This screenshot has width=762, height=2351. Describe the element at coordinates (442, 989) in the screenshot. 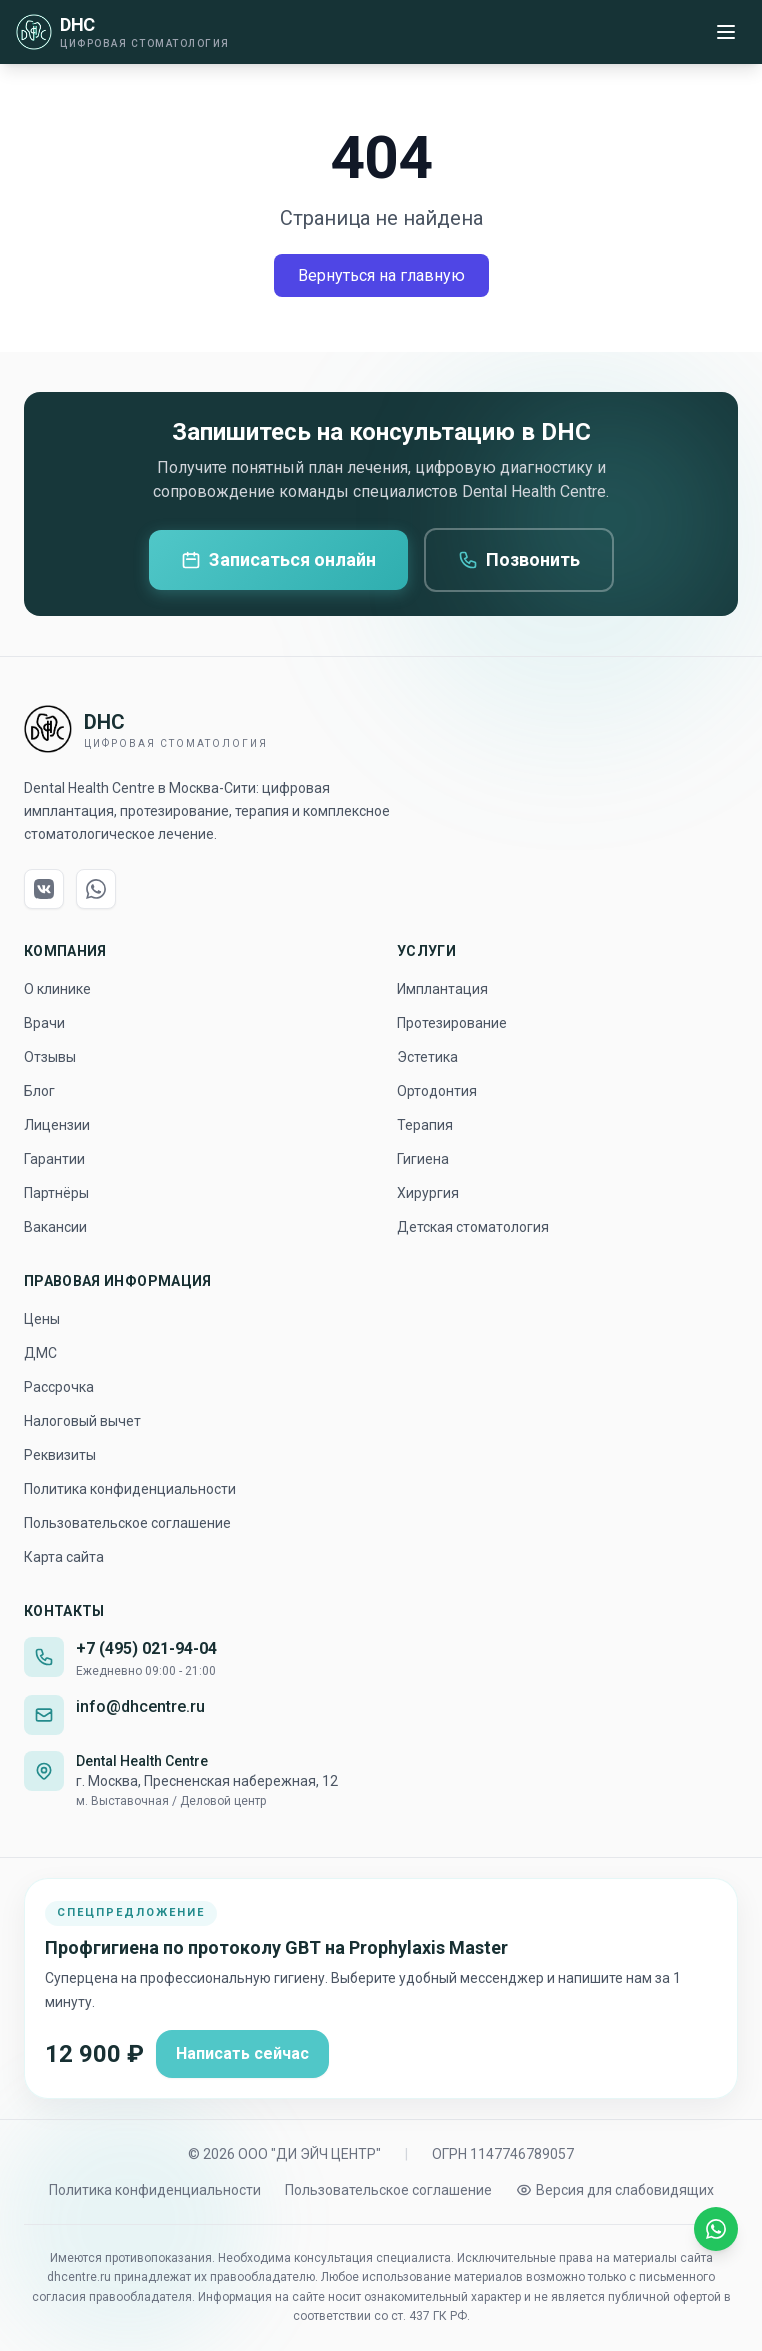

I see `Имплантация` at that location.